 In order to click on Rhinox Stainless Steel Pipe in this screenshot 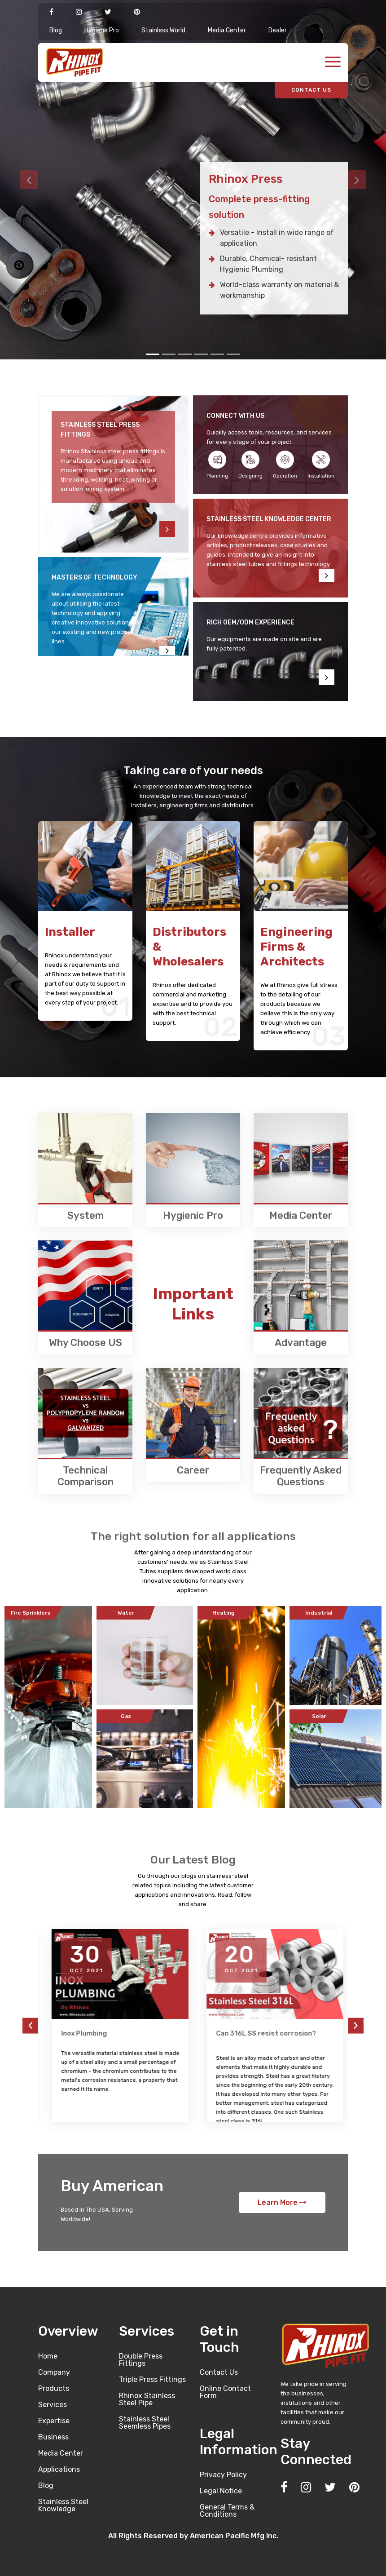, I will do `click(147, 2399)`.